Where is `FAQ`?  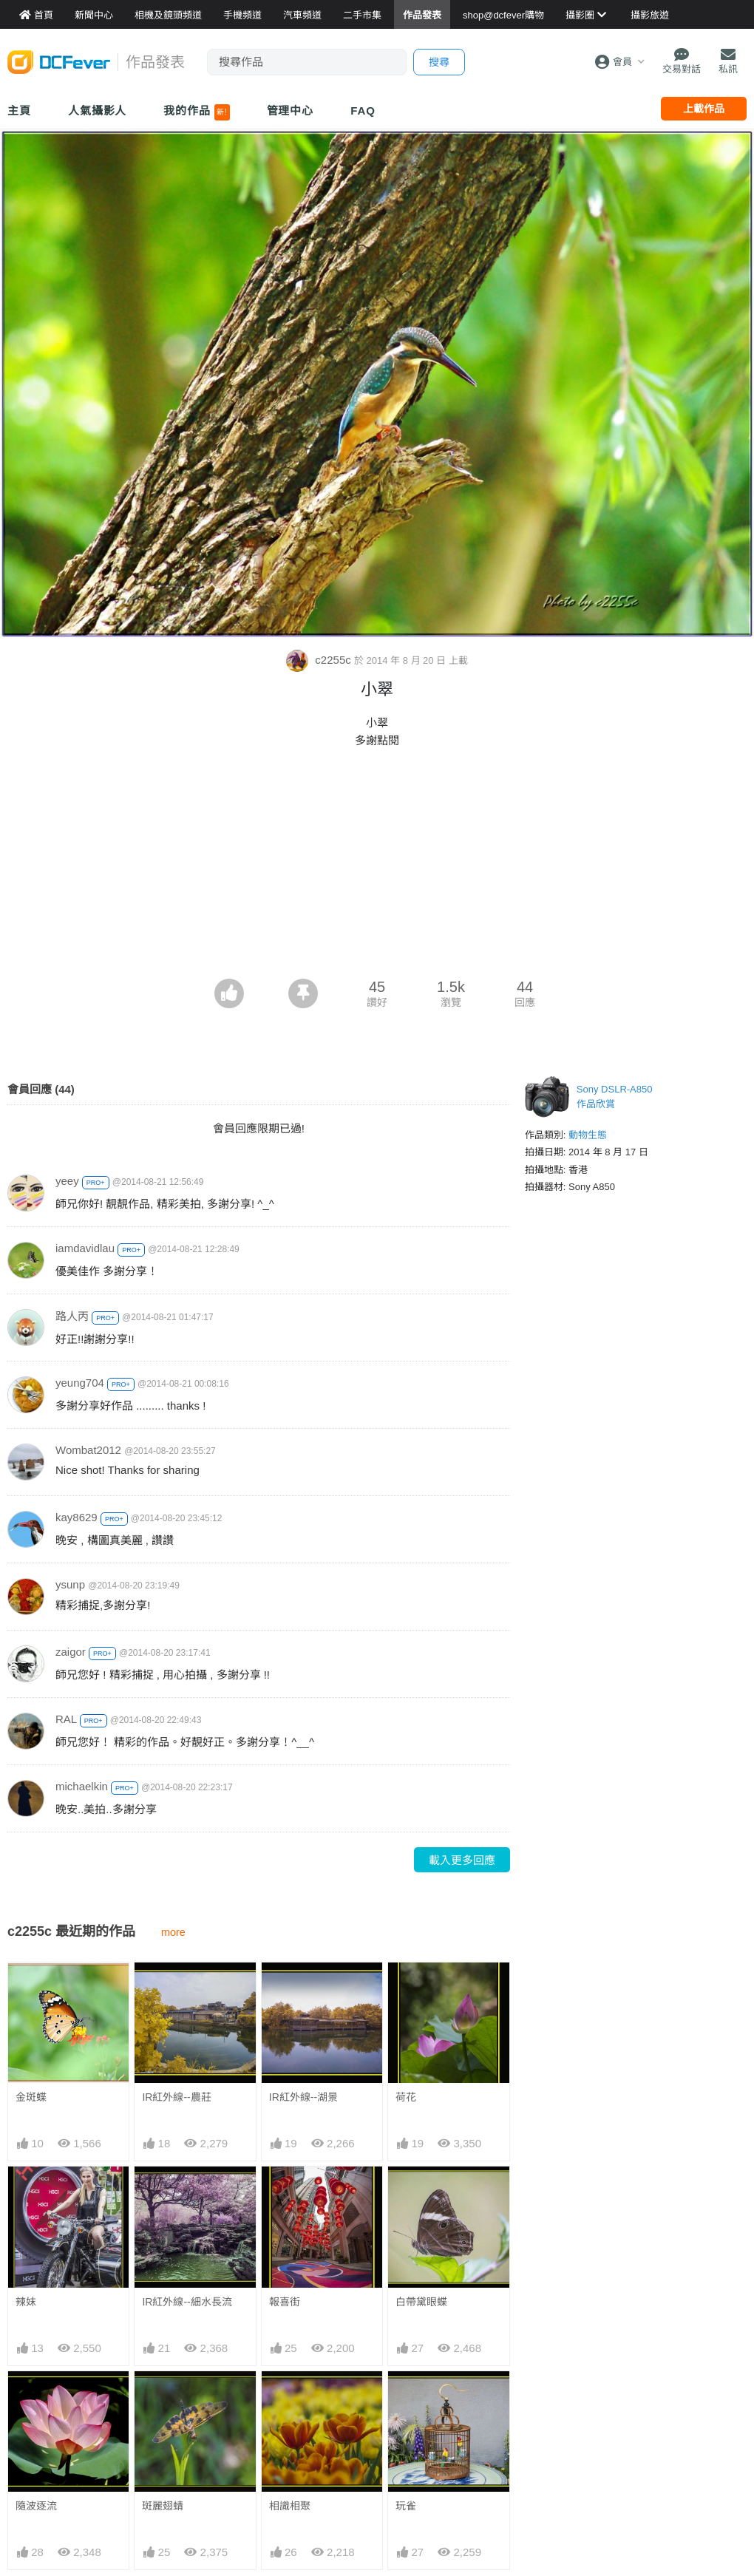 FAQ is located at coordinates (363, 110).